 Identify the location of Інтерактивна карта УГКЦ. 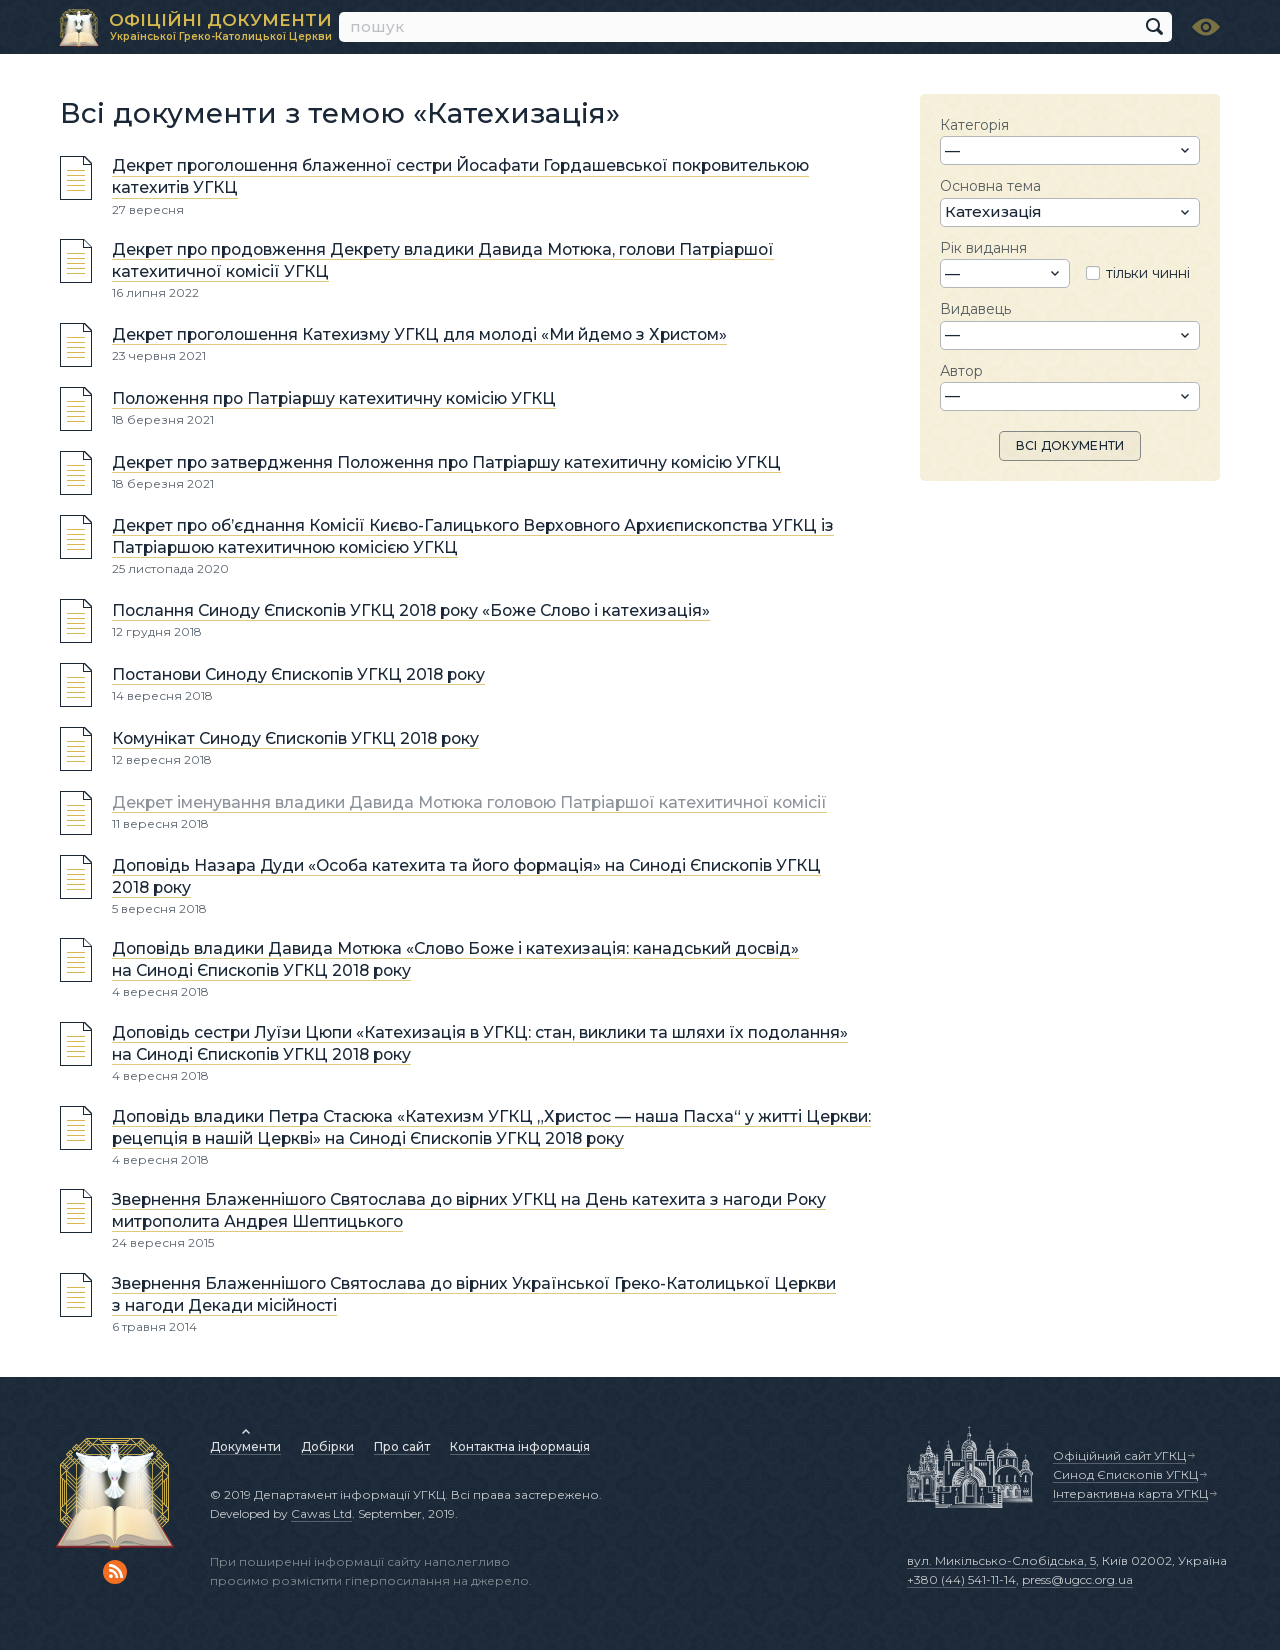
(1130, 1493).